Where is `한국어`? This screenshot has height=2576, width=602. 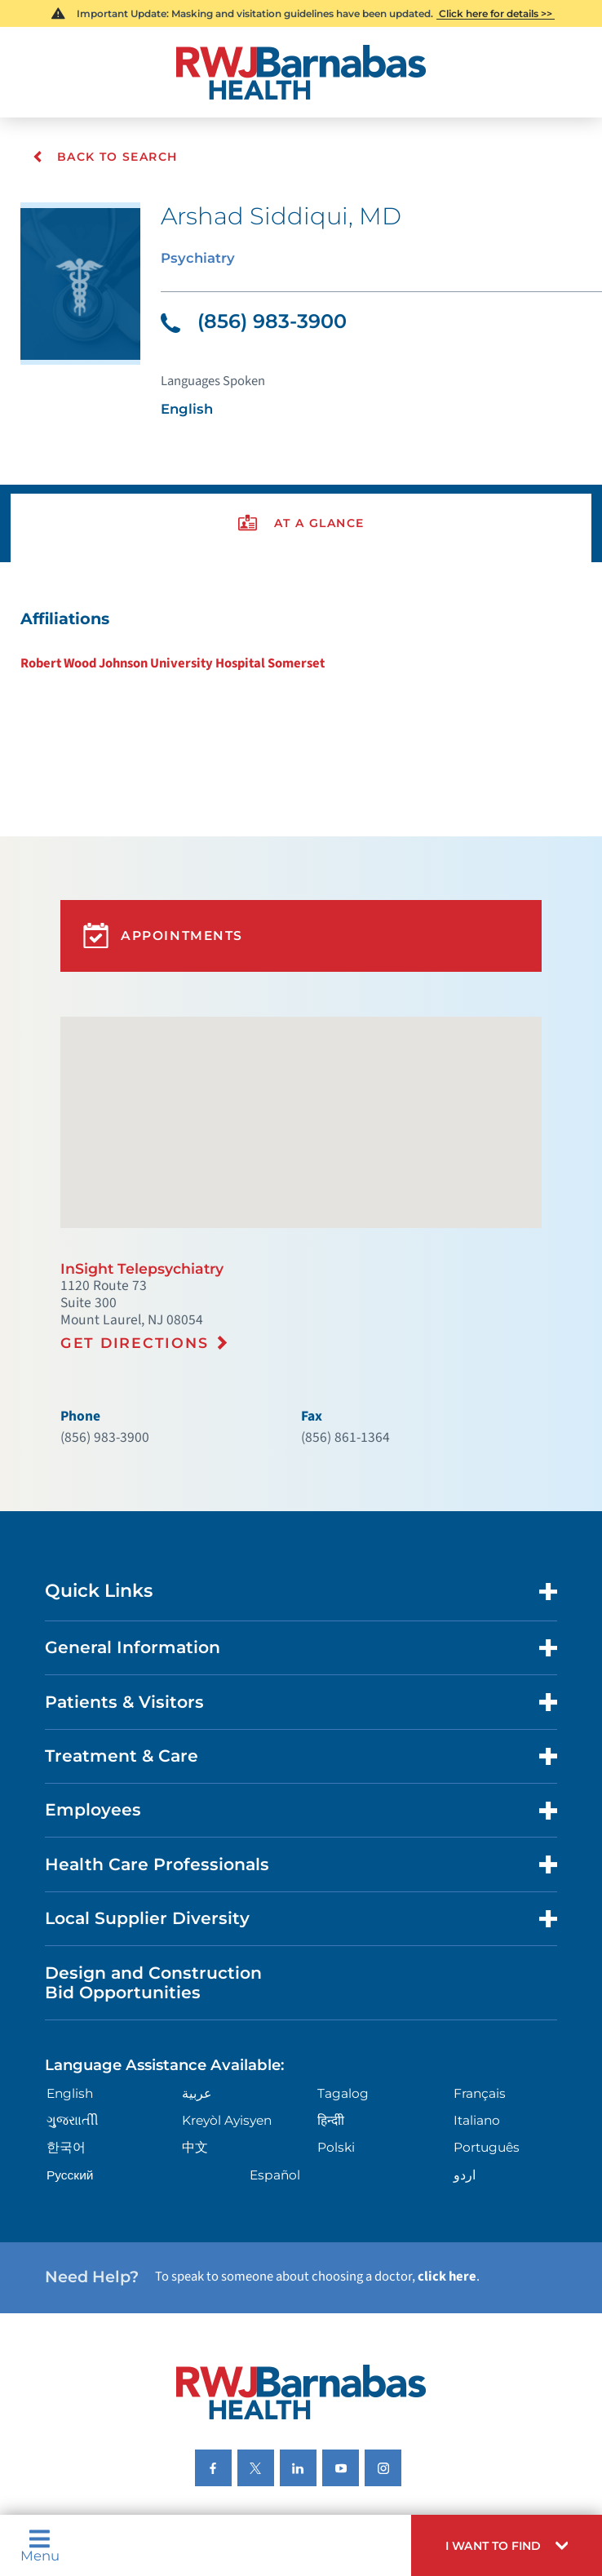
한국어 is located at coordinates (61, 2034).